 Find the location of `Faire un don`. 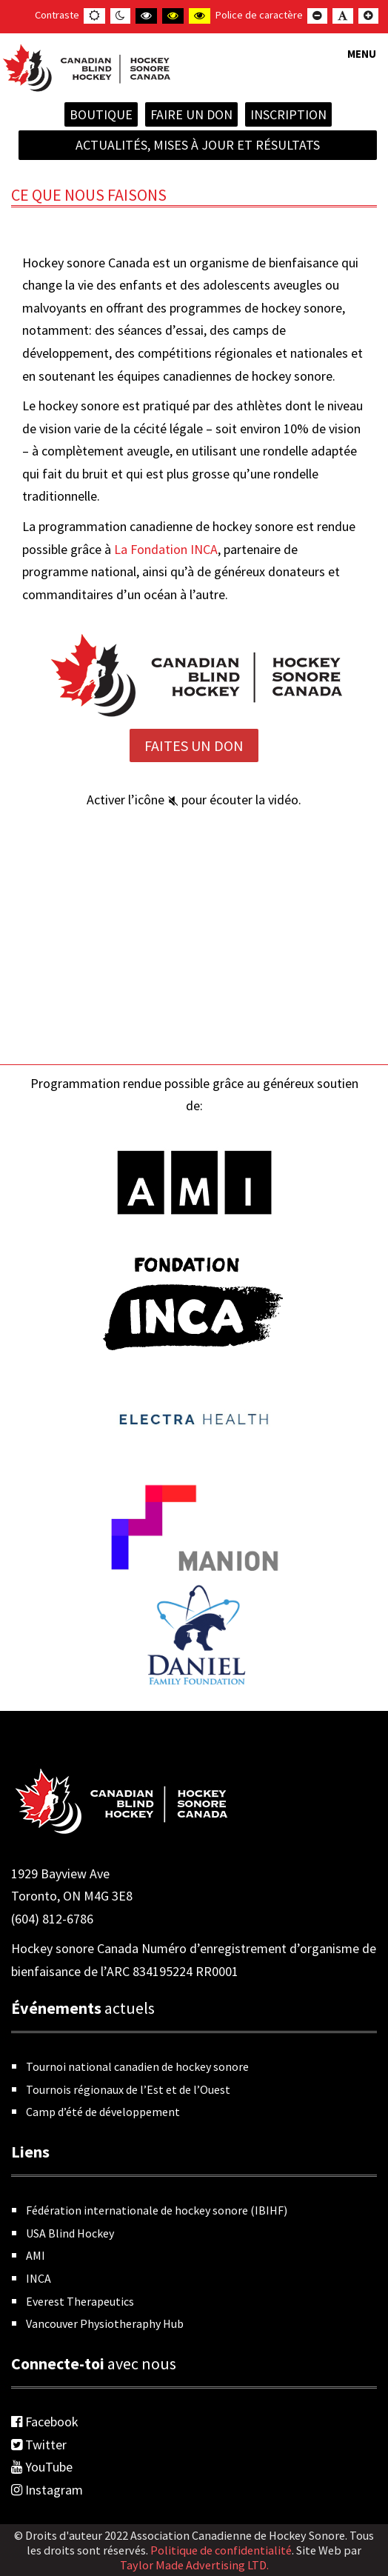

Faire un don is located at coordinates (191, 114).